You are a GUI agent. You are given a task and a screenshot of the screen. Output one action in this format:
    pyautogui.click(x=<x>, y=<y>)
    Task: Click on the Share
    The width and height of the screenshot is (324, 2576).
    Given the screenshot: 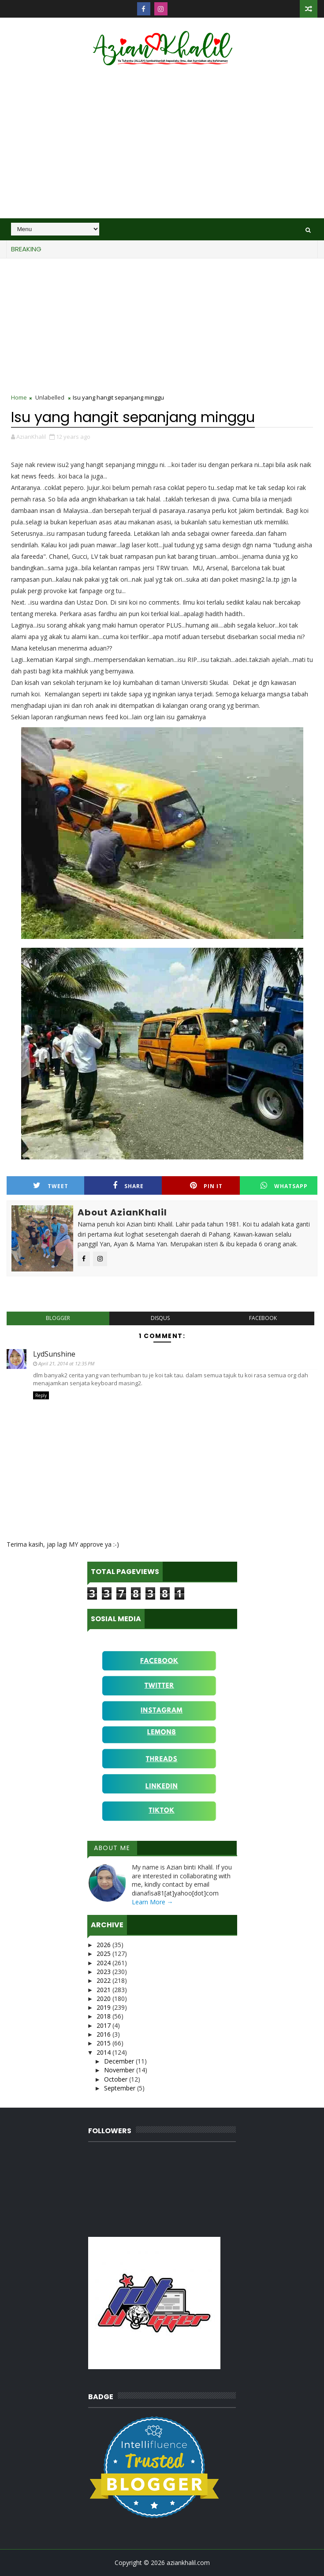 What is the action you would take?
    pyautogui.click(x=128, y=1185)
    